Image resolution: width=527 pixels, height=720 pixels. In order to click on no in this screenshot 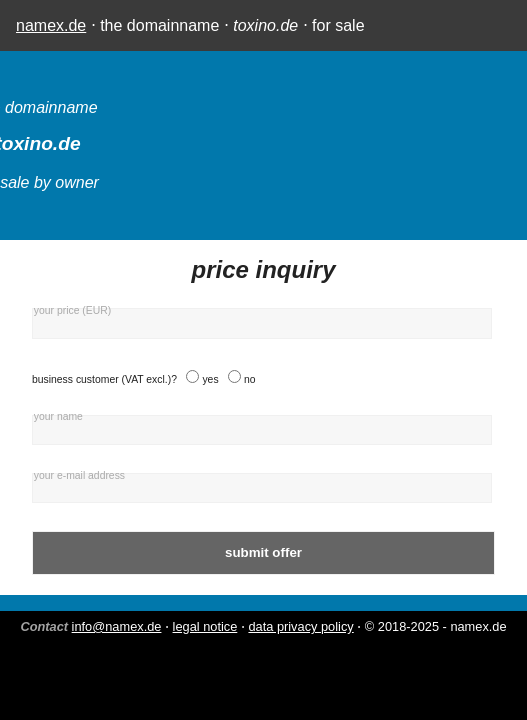, I will do `click(250, 379)`.